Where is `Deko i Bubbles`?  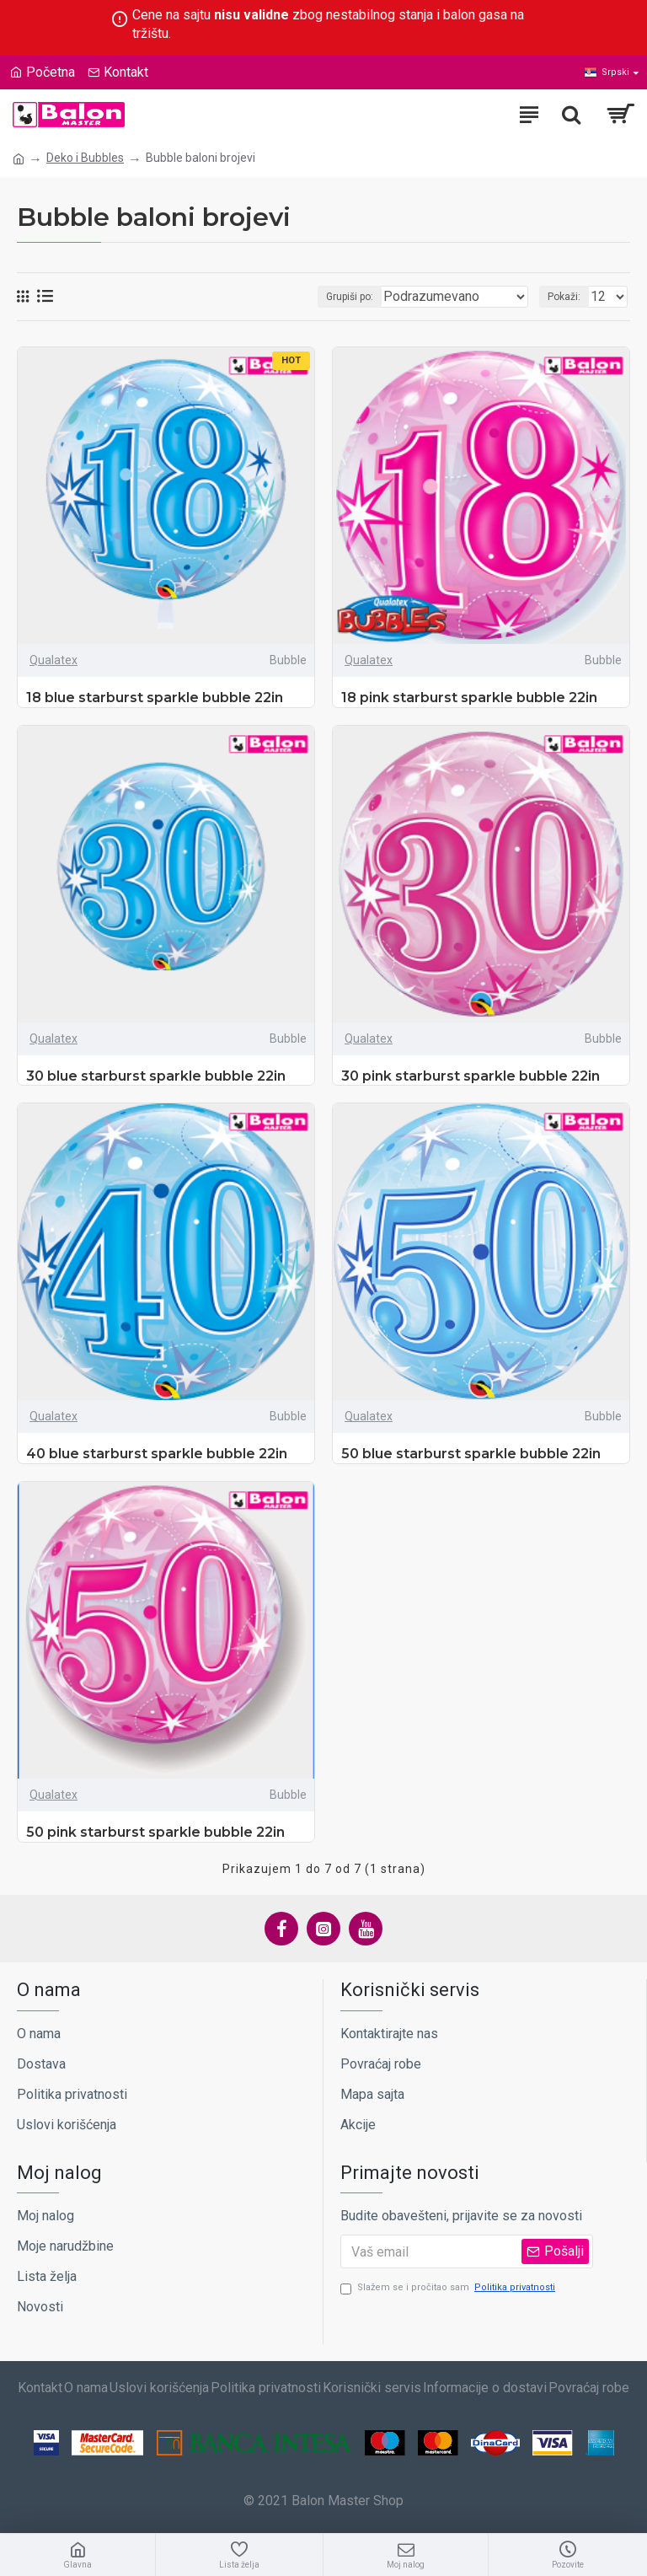
Deko i Bubbles is located at coordinates (85, 157).